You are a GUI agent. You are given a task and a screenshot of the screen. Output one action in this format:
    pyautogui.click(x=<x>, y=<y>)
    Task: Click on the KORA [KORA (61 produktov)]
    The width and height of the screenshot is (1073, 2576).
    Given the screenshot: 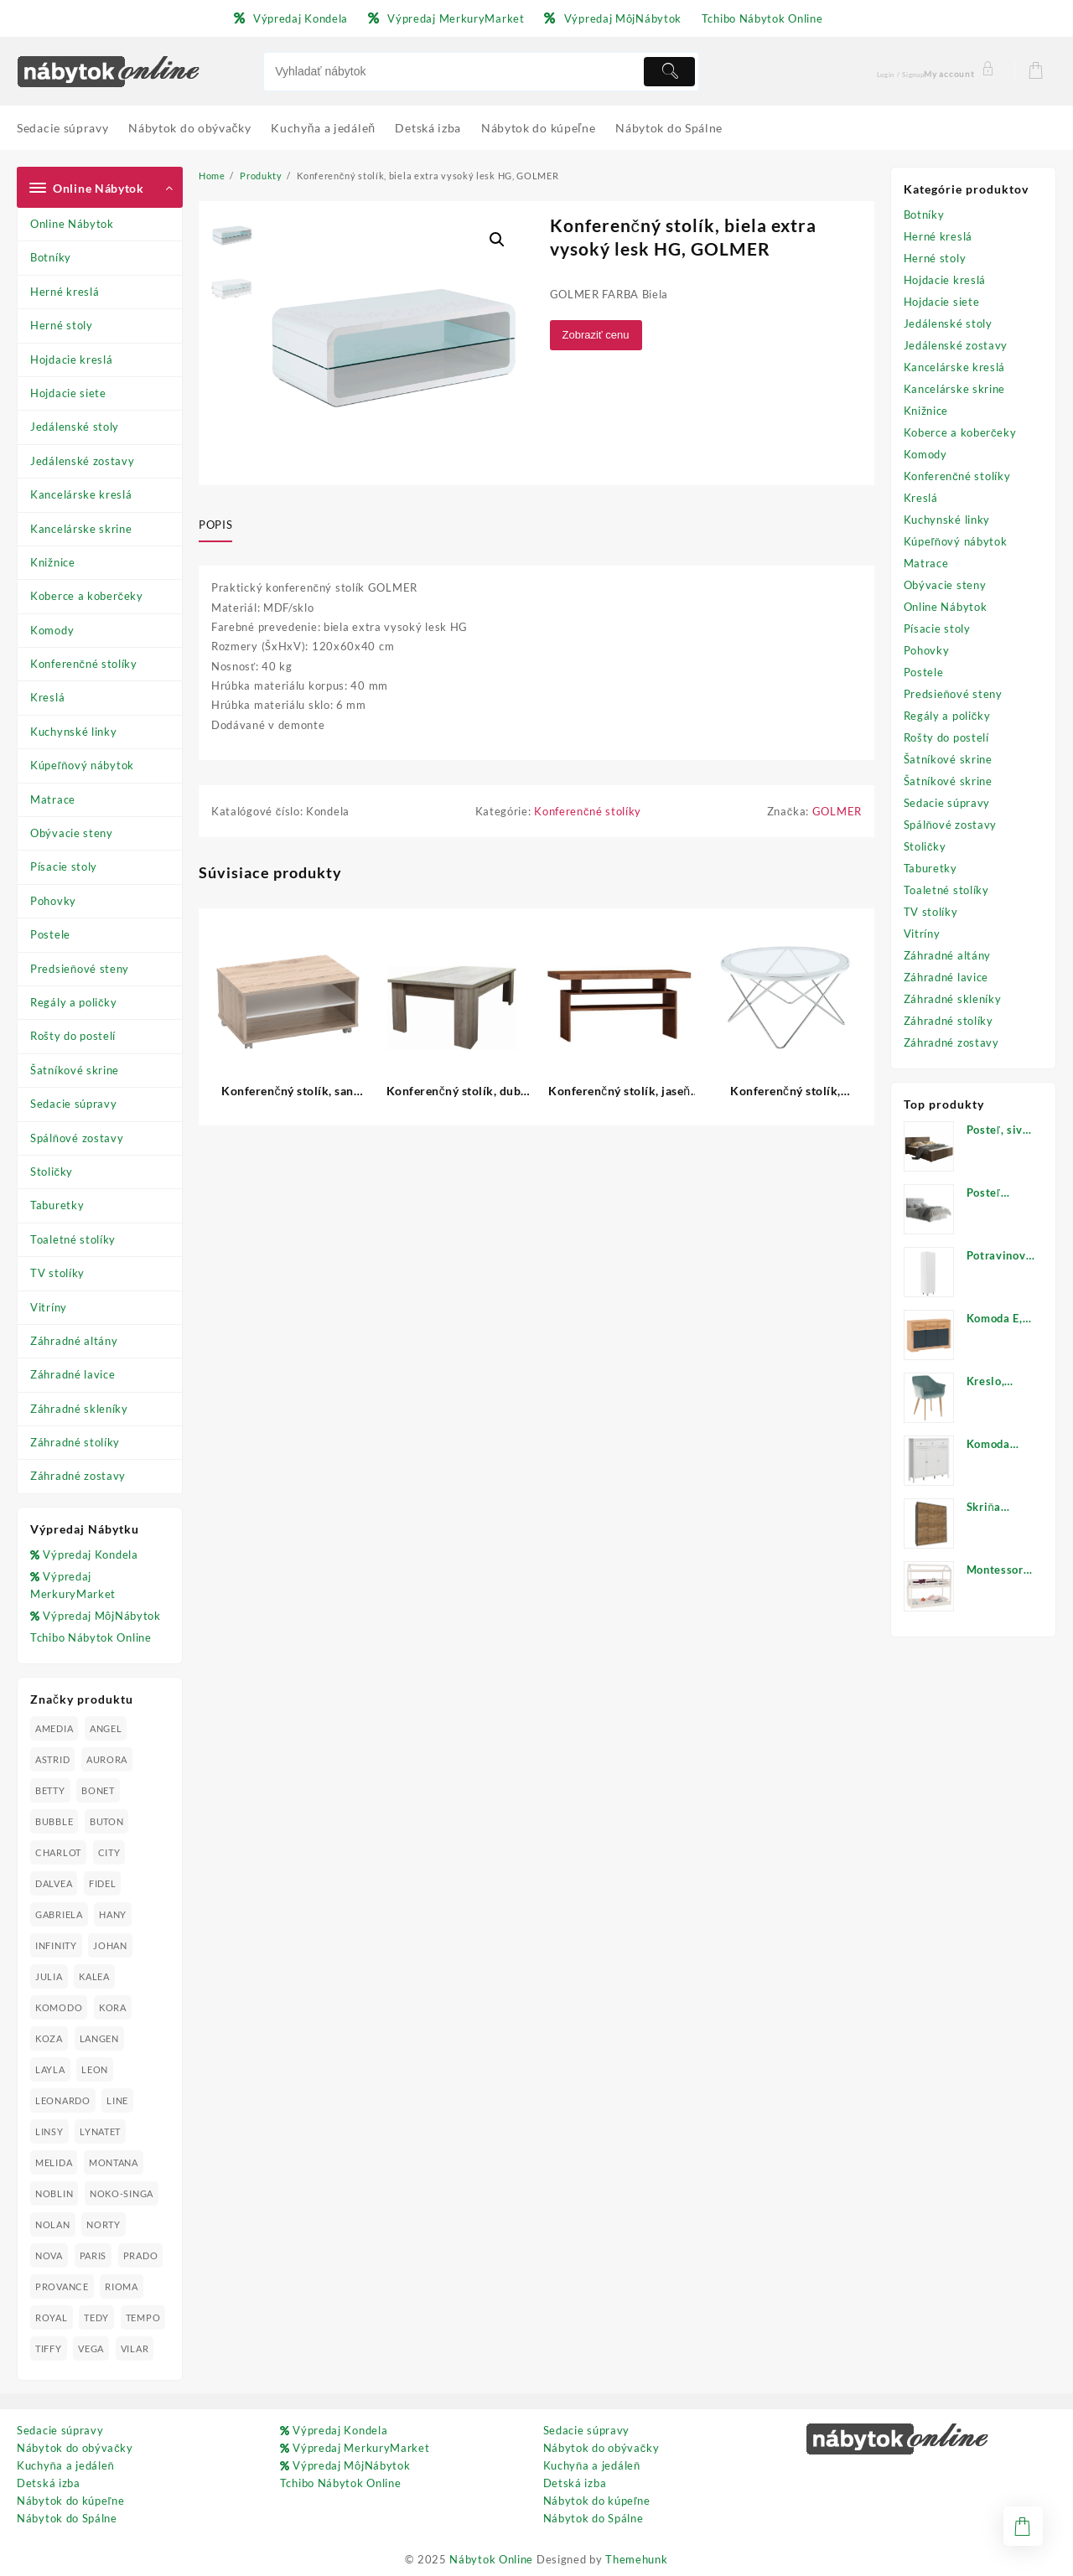 What is the action you would take?
    pyautogui.click(x=113, y=2007)
    